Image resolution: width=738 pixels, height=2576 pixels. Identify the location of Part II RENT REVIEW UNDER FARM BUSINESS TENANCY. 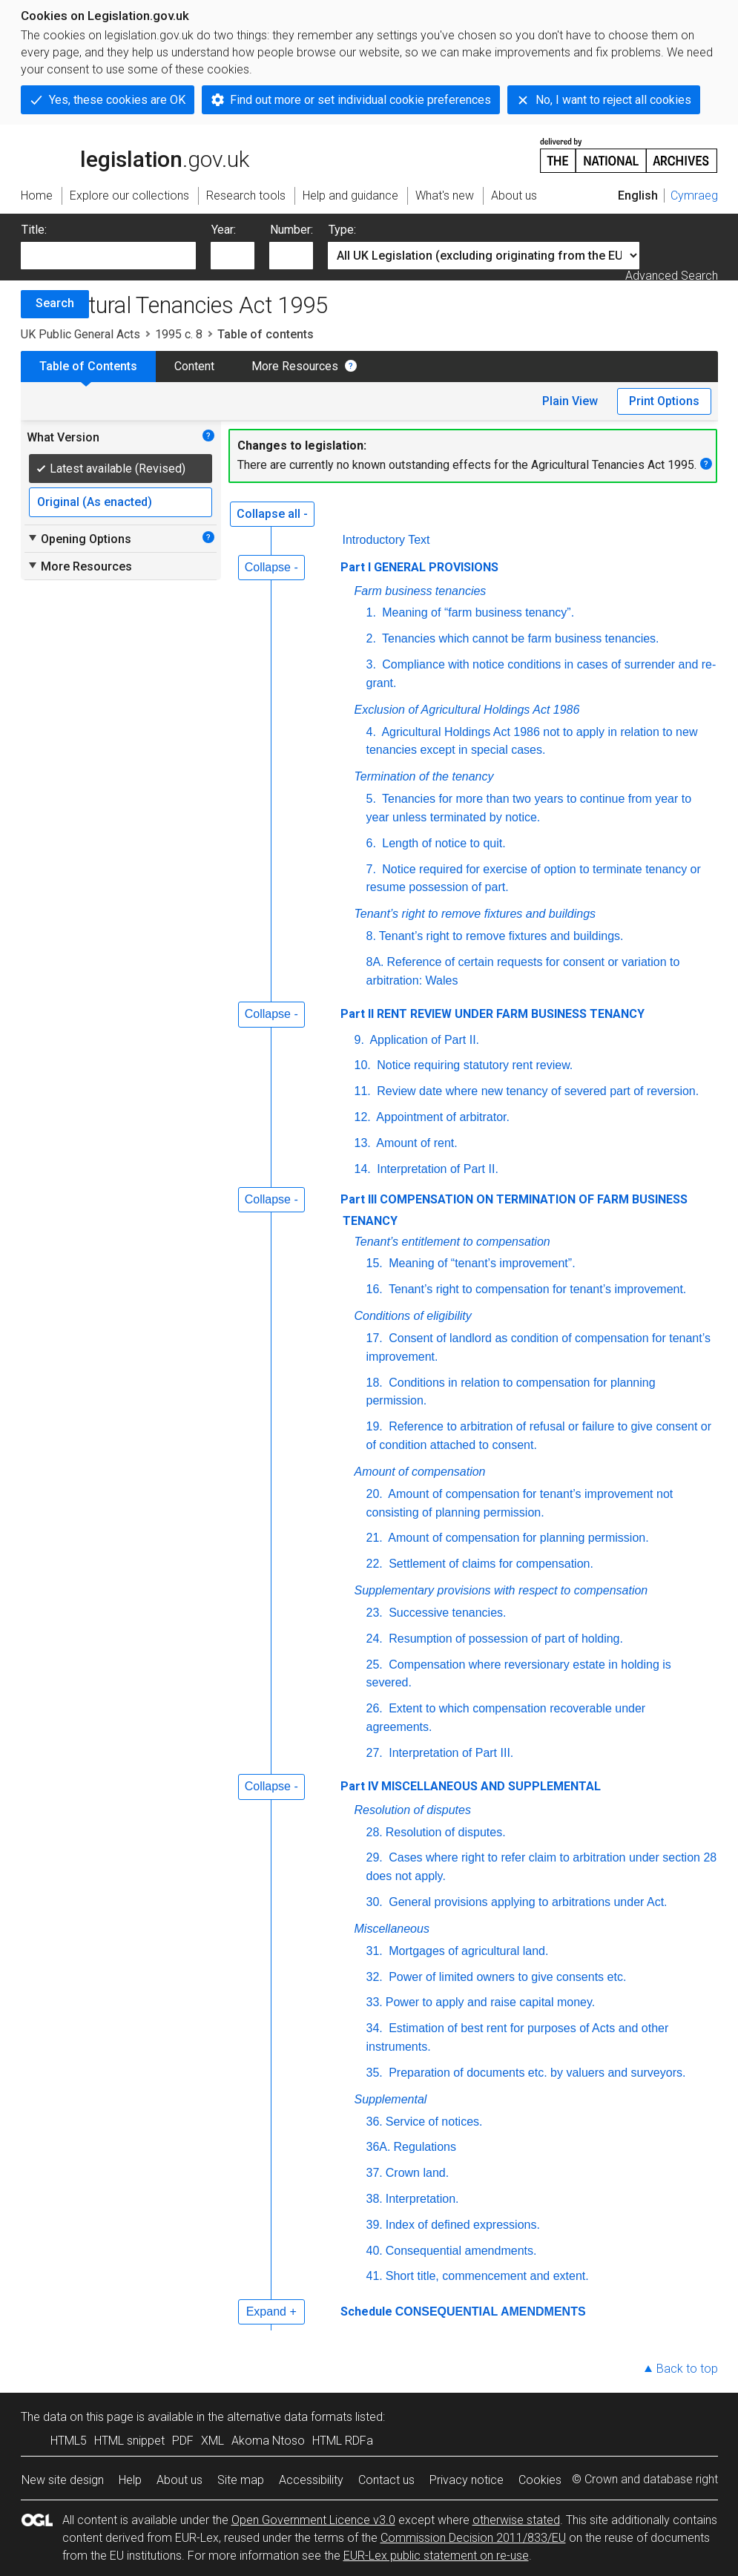
(492, 1014).